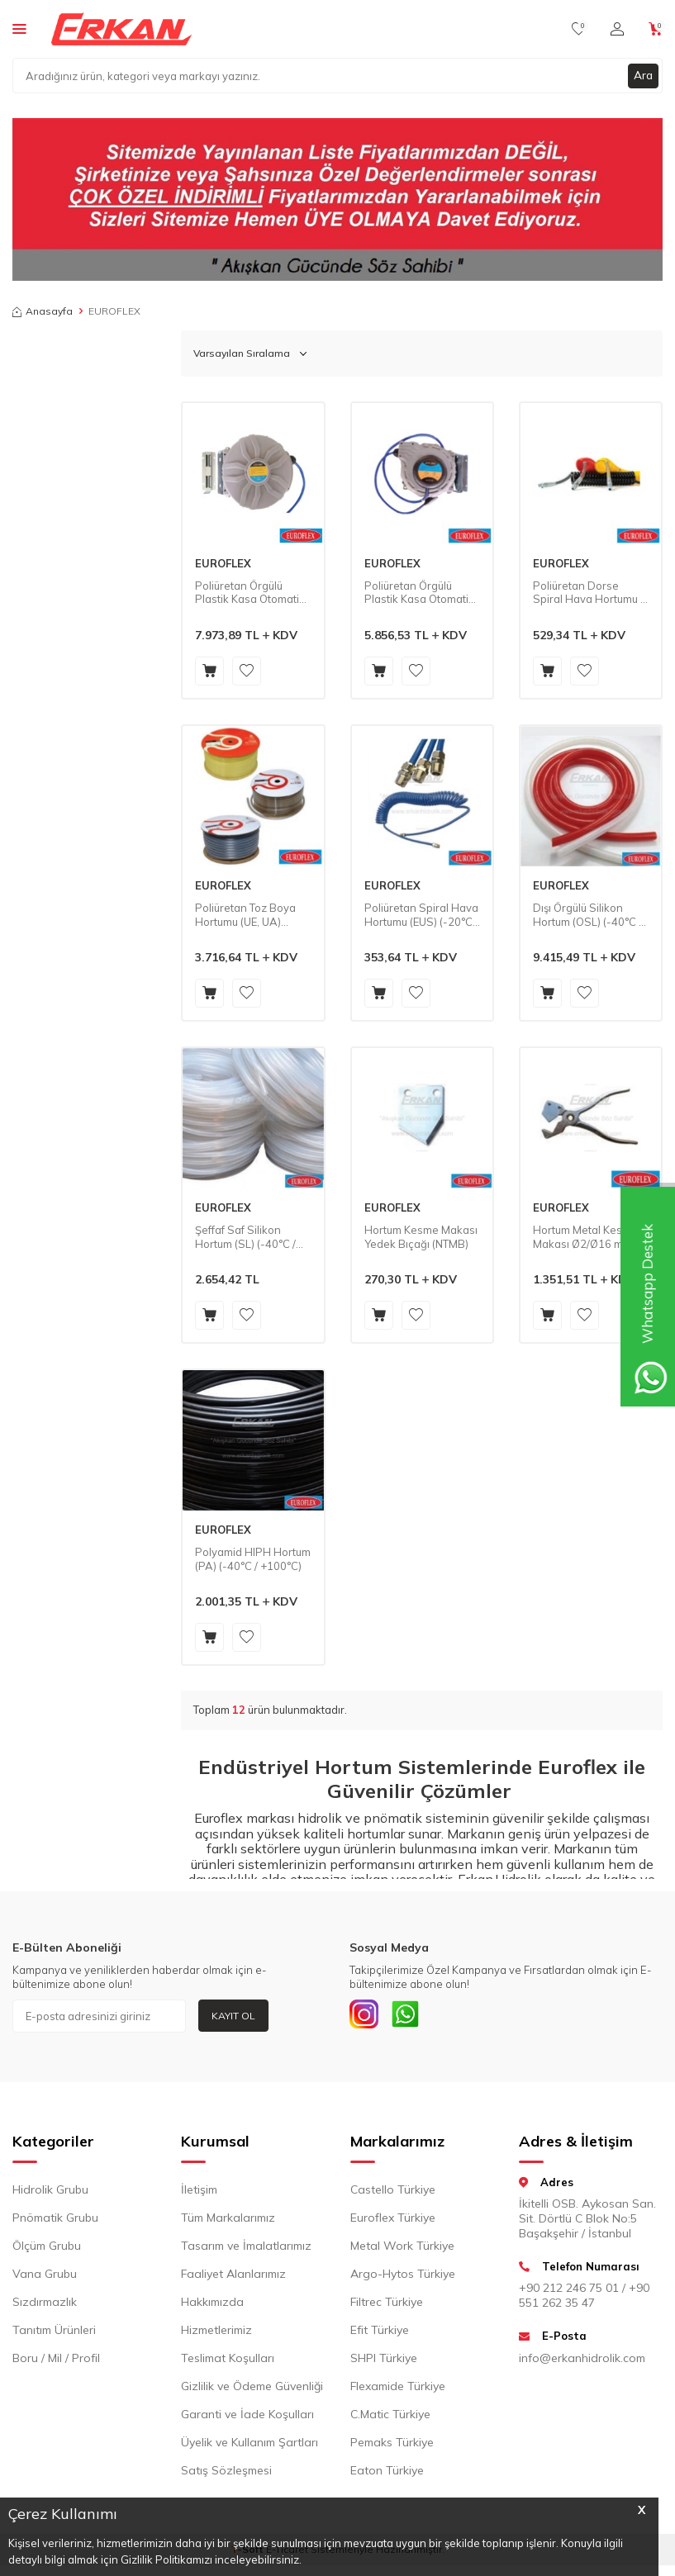  Describe the element at coordinates (421, 1236) in the screenshot. I see `Hortum Kesme Makası Yedek Bıçağı (NTMB)` at that location.